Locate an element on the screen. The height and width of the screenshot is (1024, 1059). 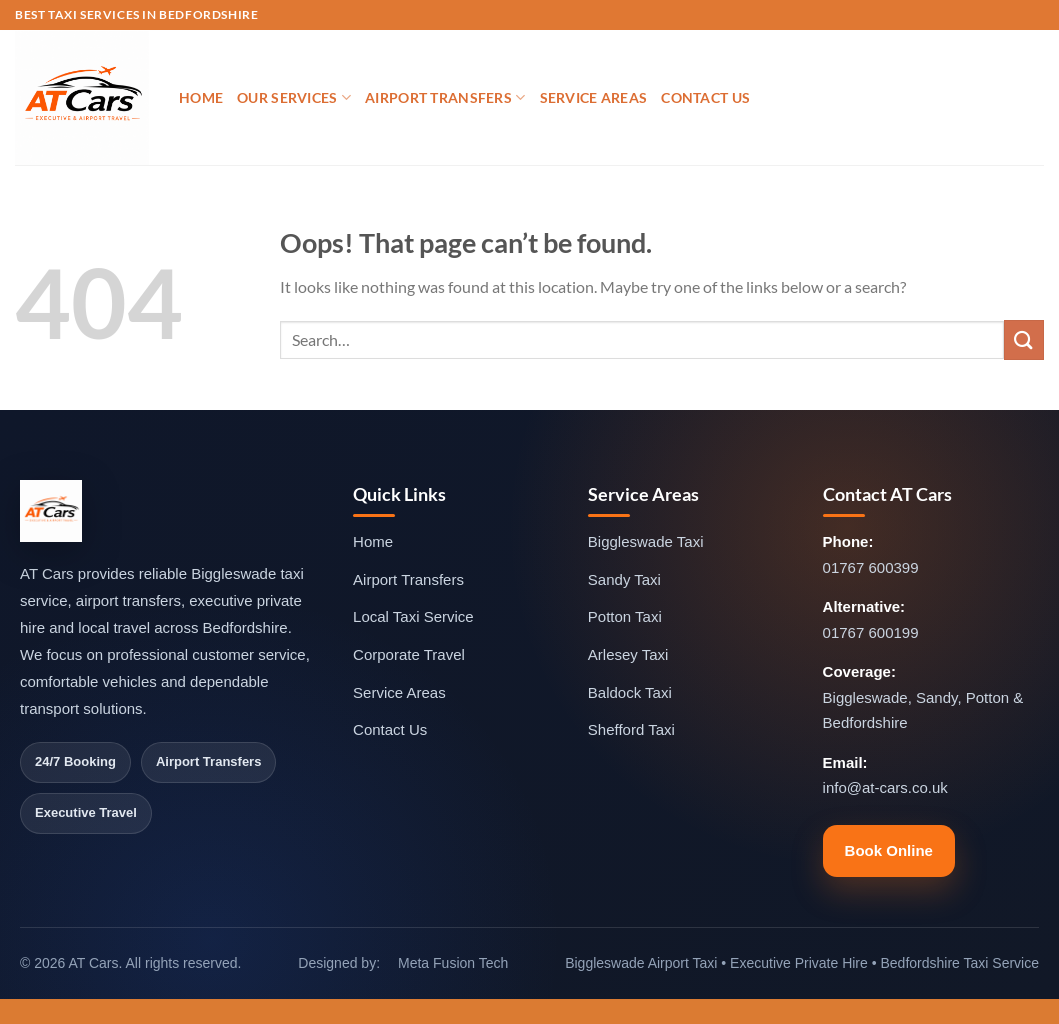
Airport Transfers is located at coordinates (445, 97).